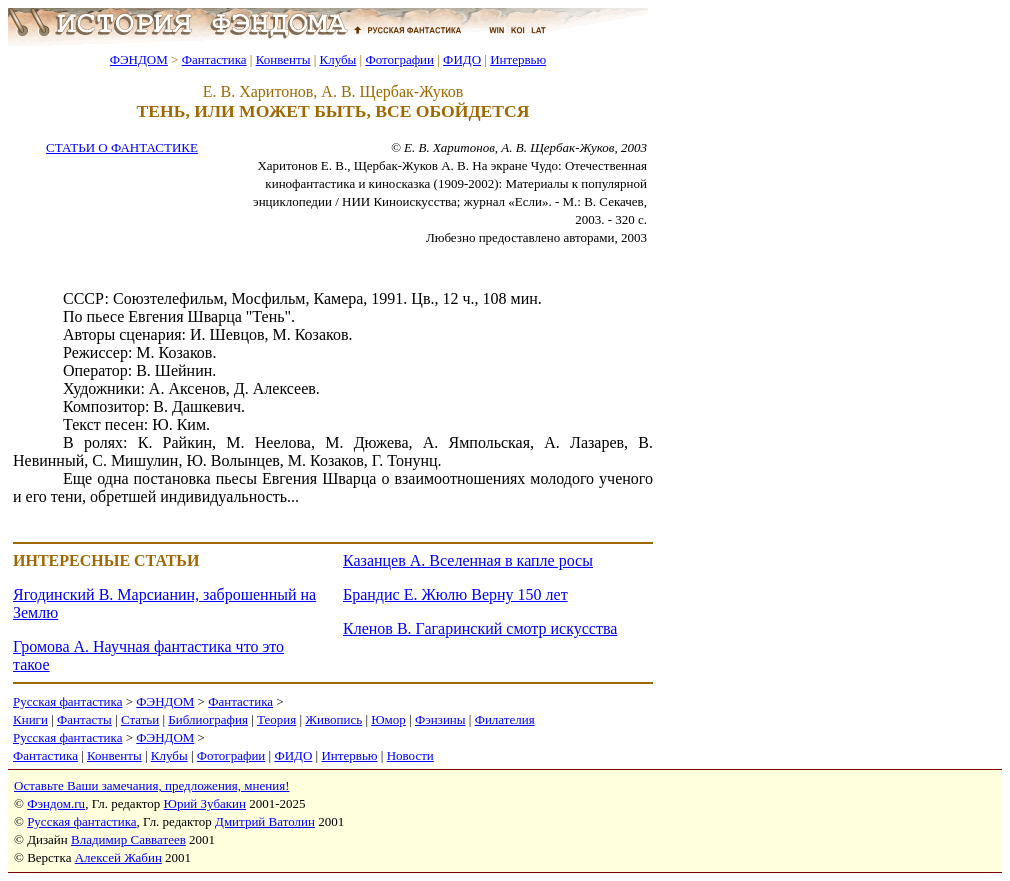 Image resolution: width=1010 pixels, height=881 pixels. Describe the element at coordinates (139, 59) in the screenshot. I see `ФЭНДОМ` at that location.